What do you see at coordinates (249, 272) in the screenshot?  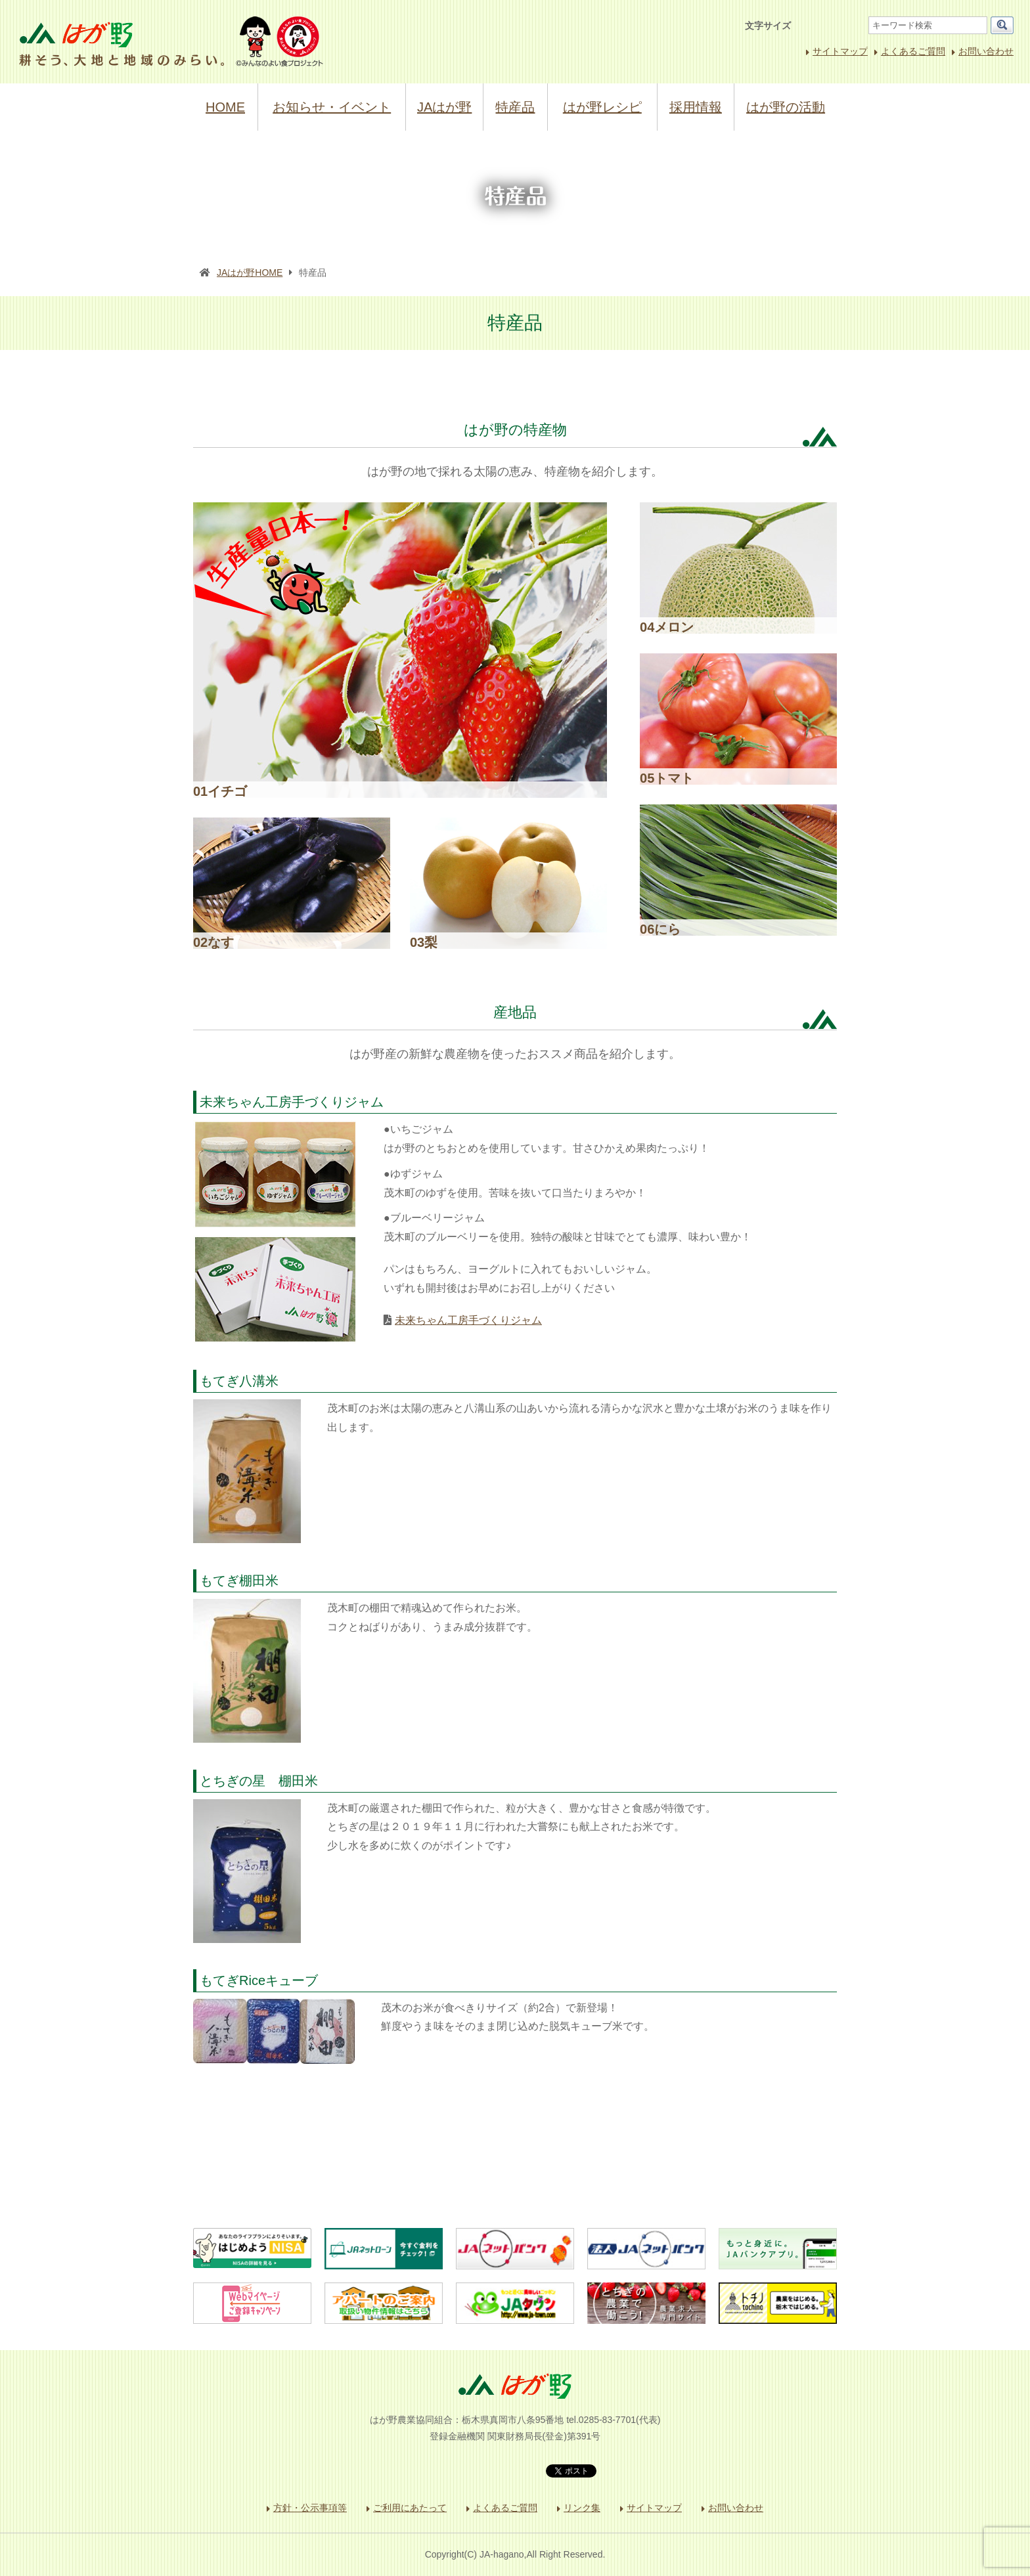 I see `JAはが野HOME` at bounding box center [249, 272].